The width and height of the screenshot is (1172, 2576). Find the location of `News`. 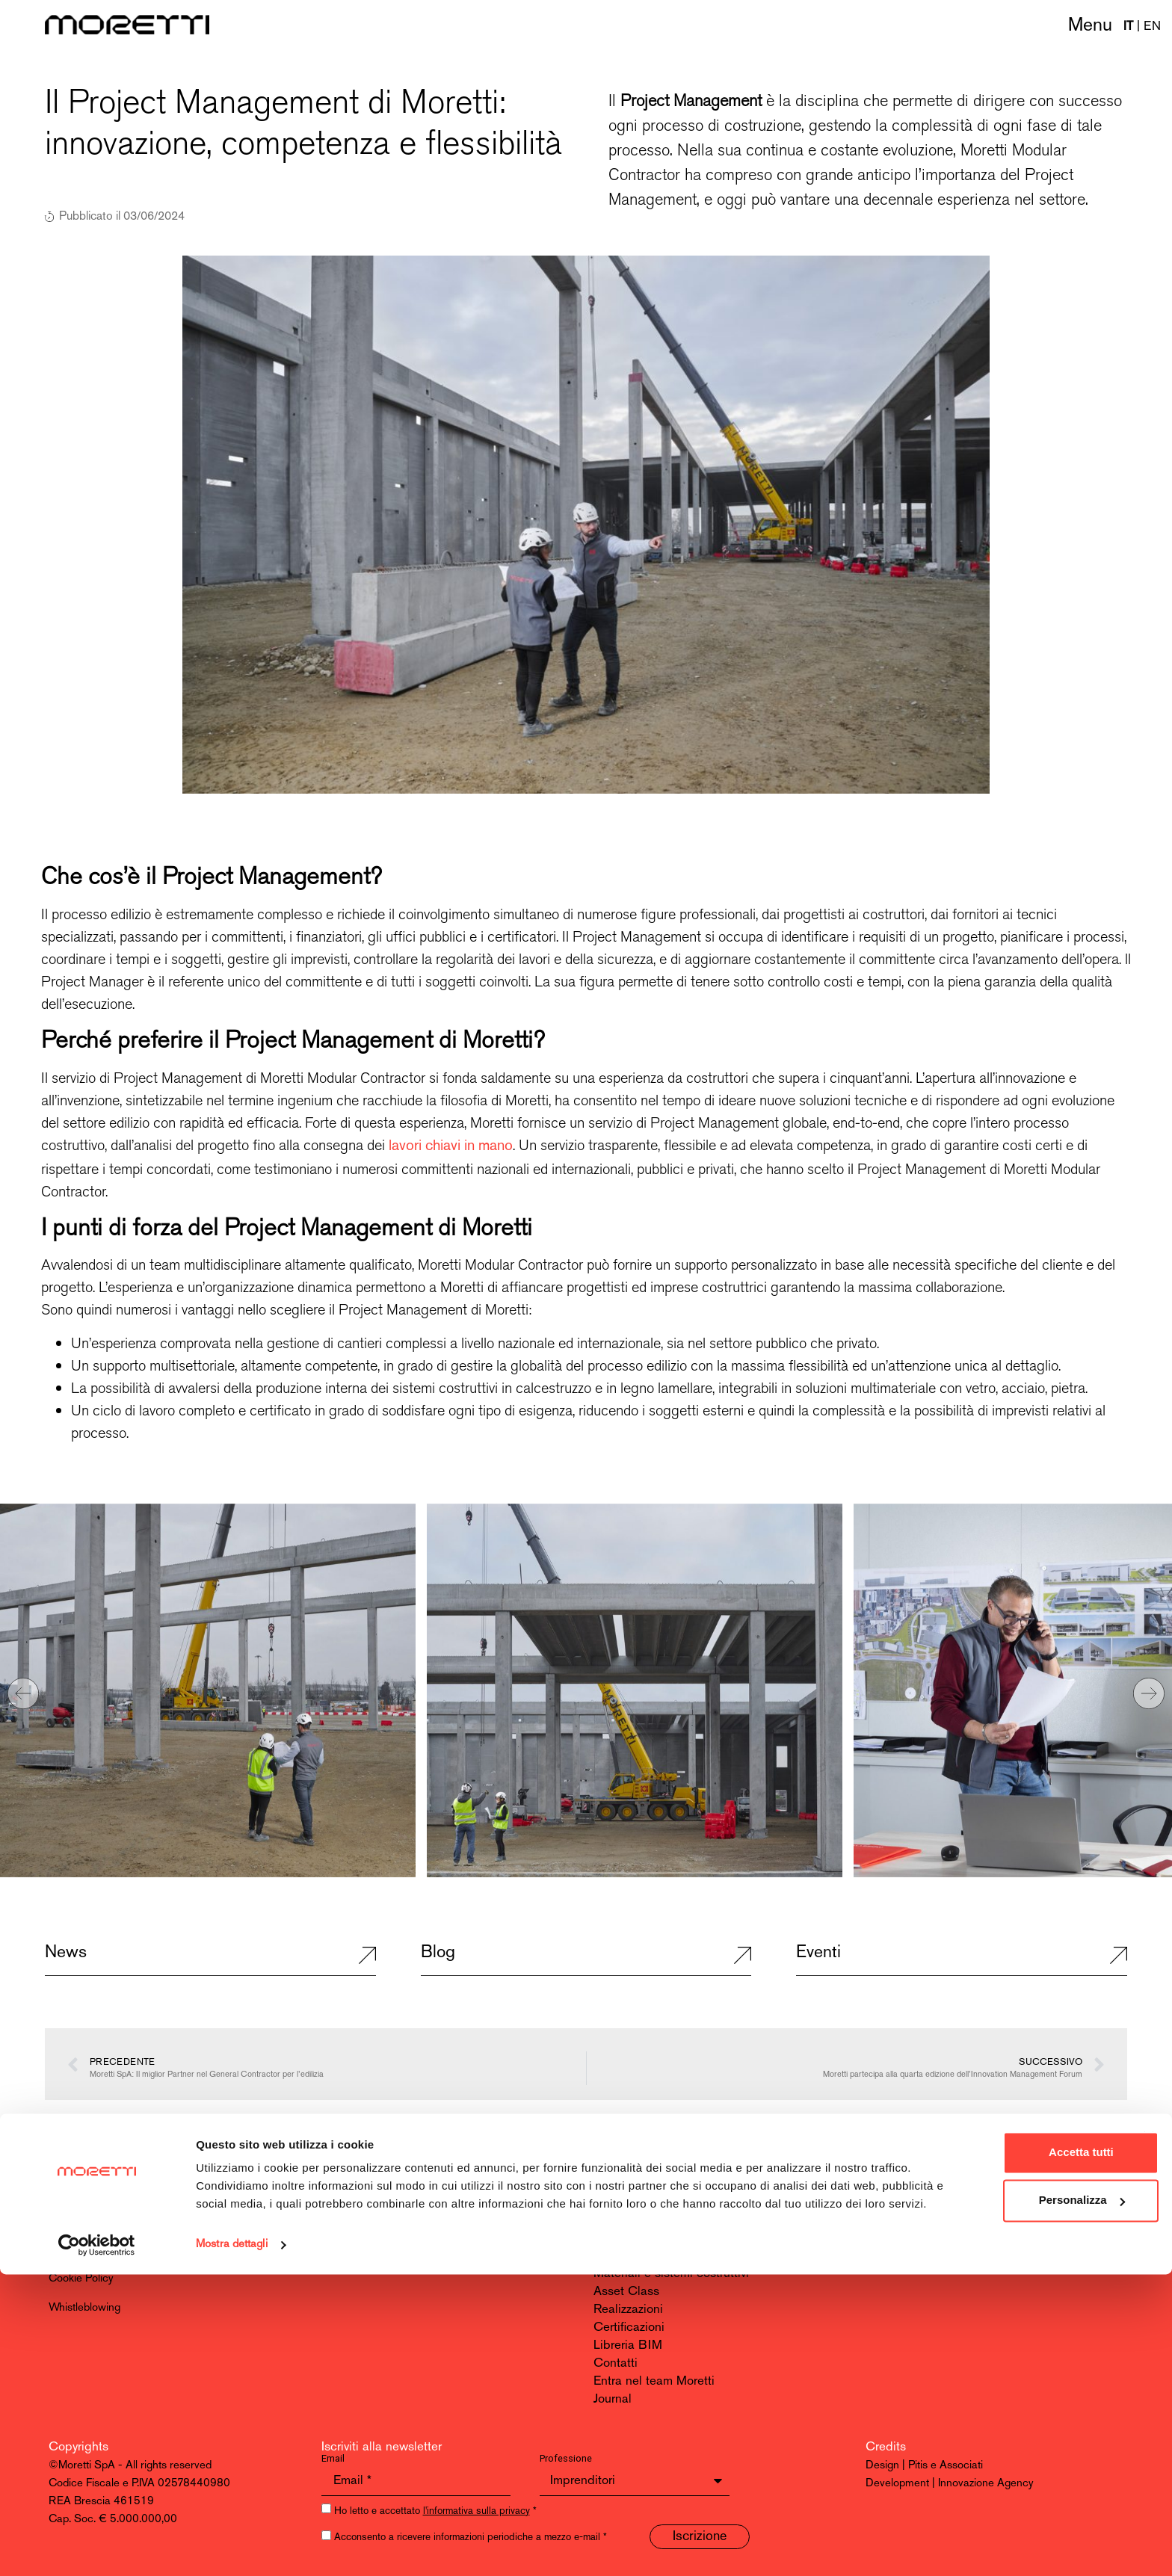

News is located at coordinates (66, 1953).